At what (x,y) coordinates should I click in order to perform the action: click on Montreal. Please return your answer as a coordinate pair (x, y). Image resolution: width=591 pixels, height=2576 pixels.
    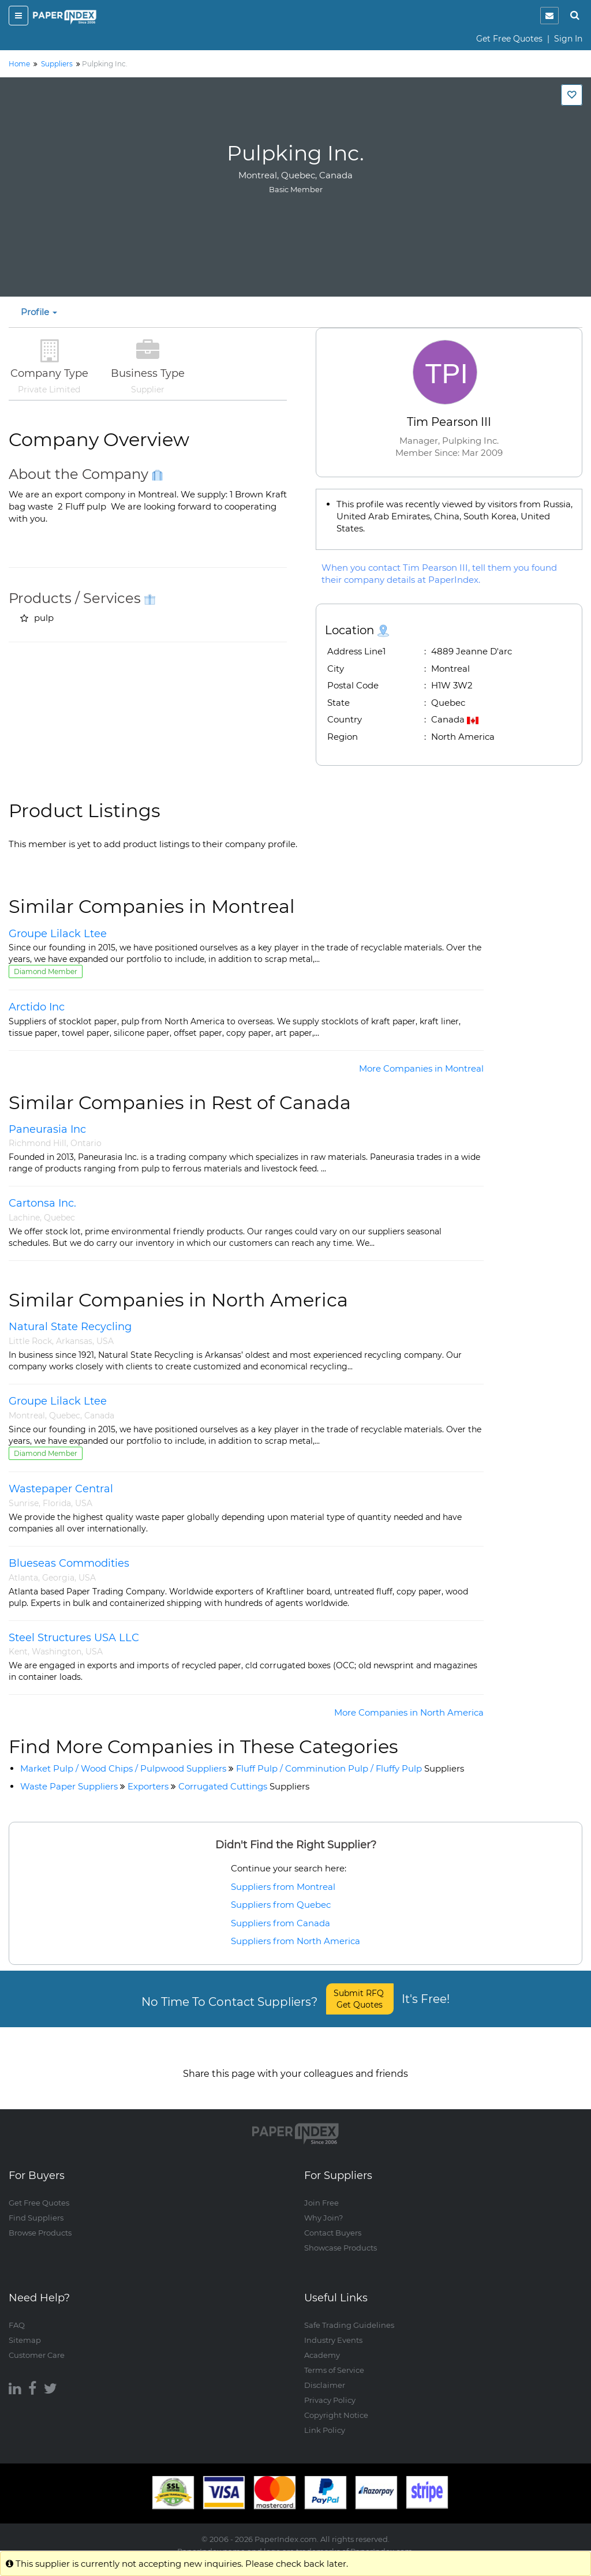
    Looking at the image, I should click on (27, 1415).